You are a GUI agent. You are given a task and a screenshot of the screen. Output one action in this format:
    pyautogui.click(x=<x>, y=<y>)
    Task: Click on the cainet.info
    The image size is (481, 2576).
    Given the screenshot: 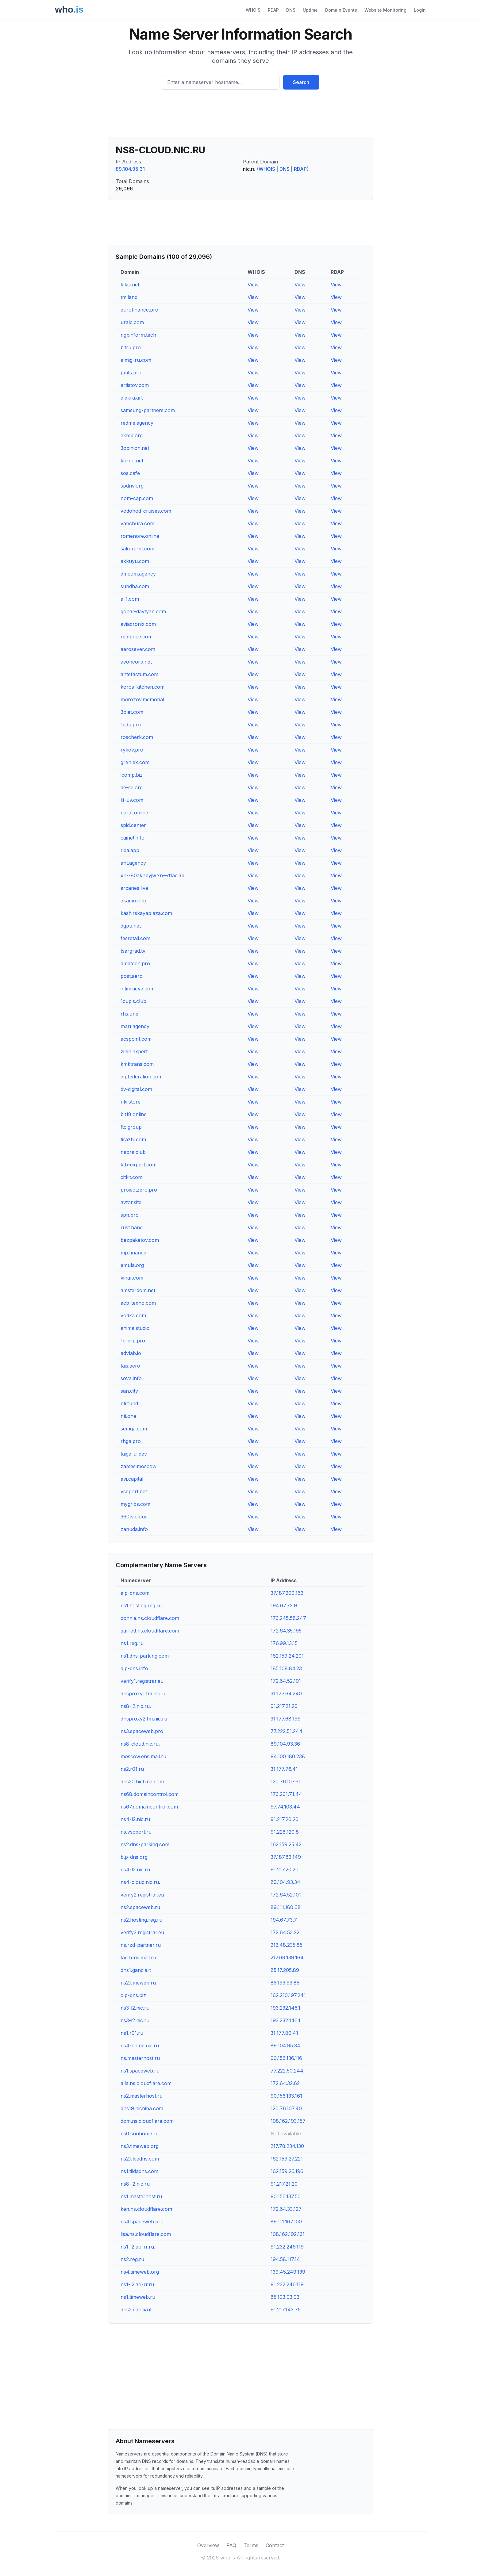 What is the action you would take?
    pyautogui.click(x=132, y=838)
    